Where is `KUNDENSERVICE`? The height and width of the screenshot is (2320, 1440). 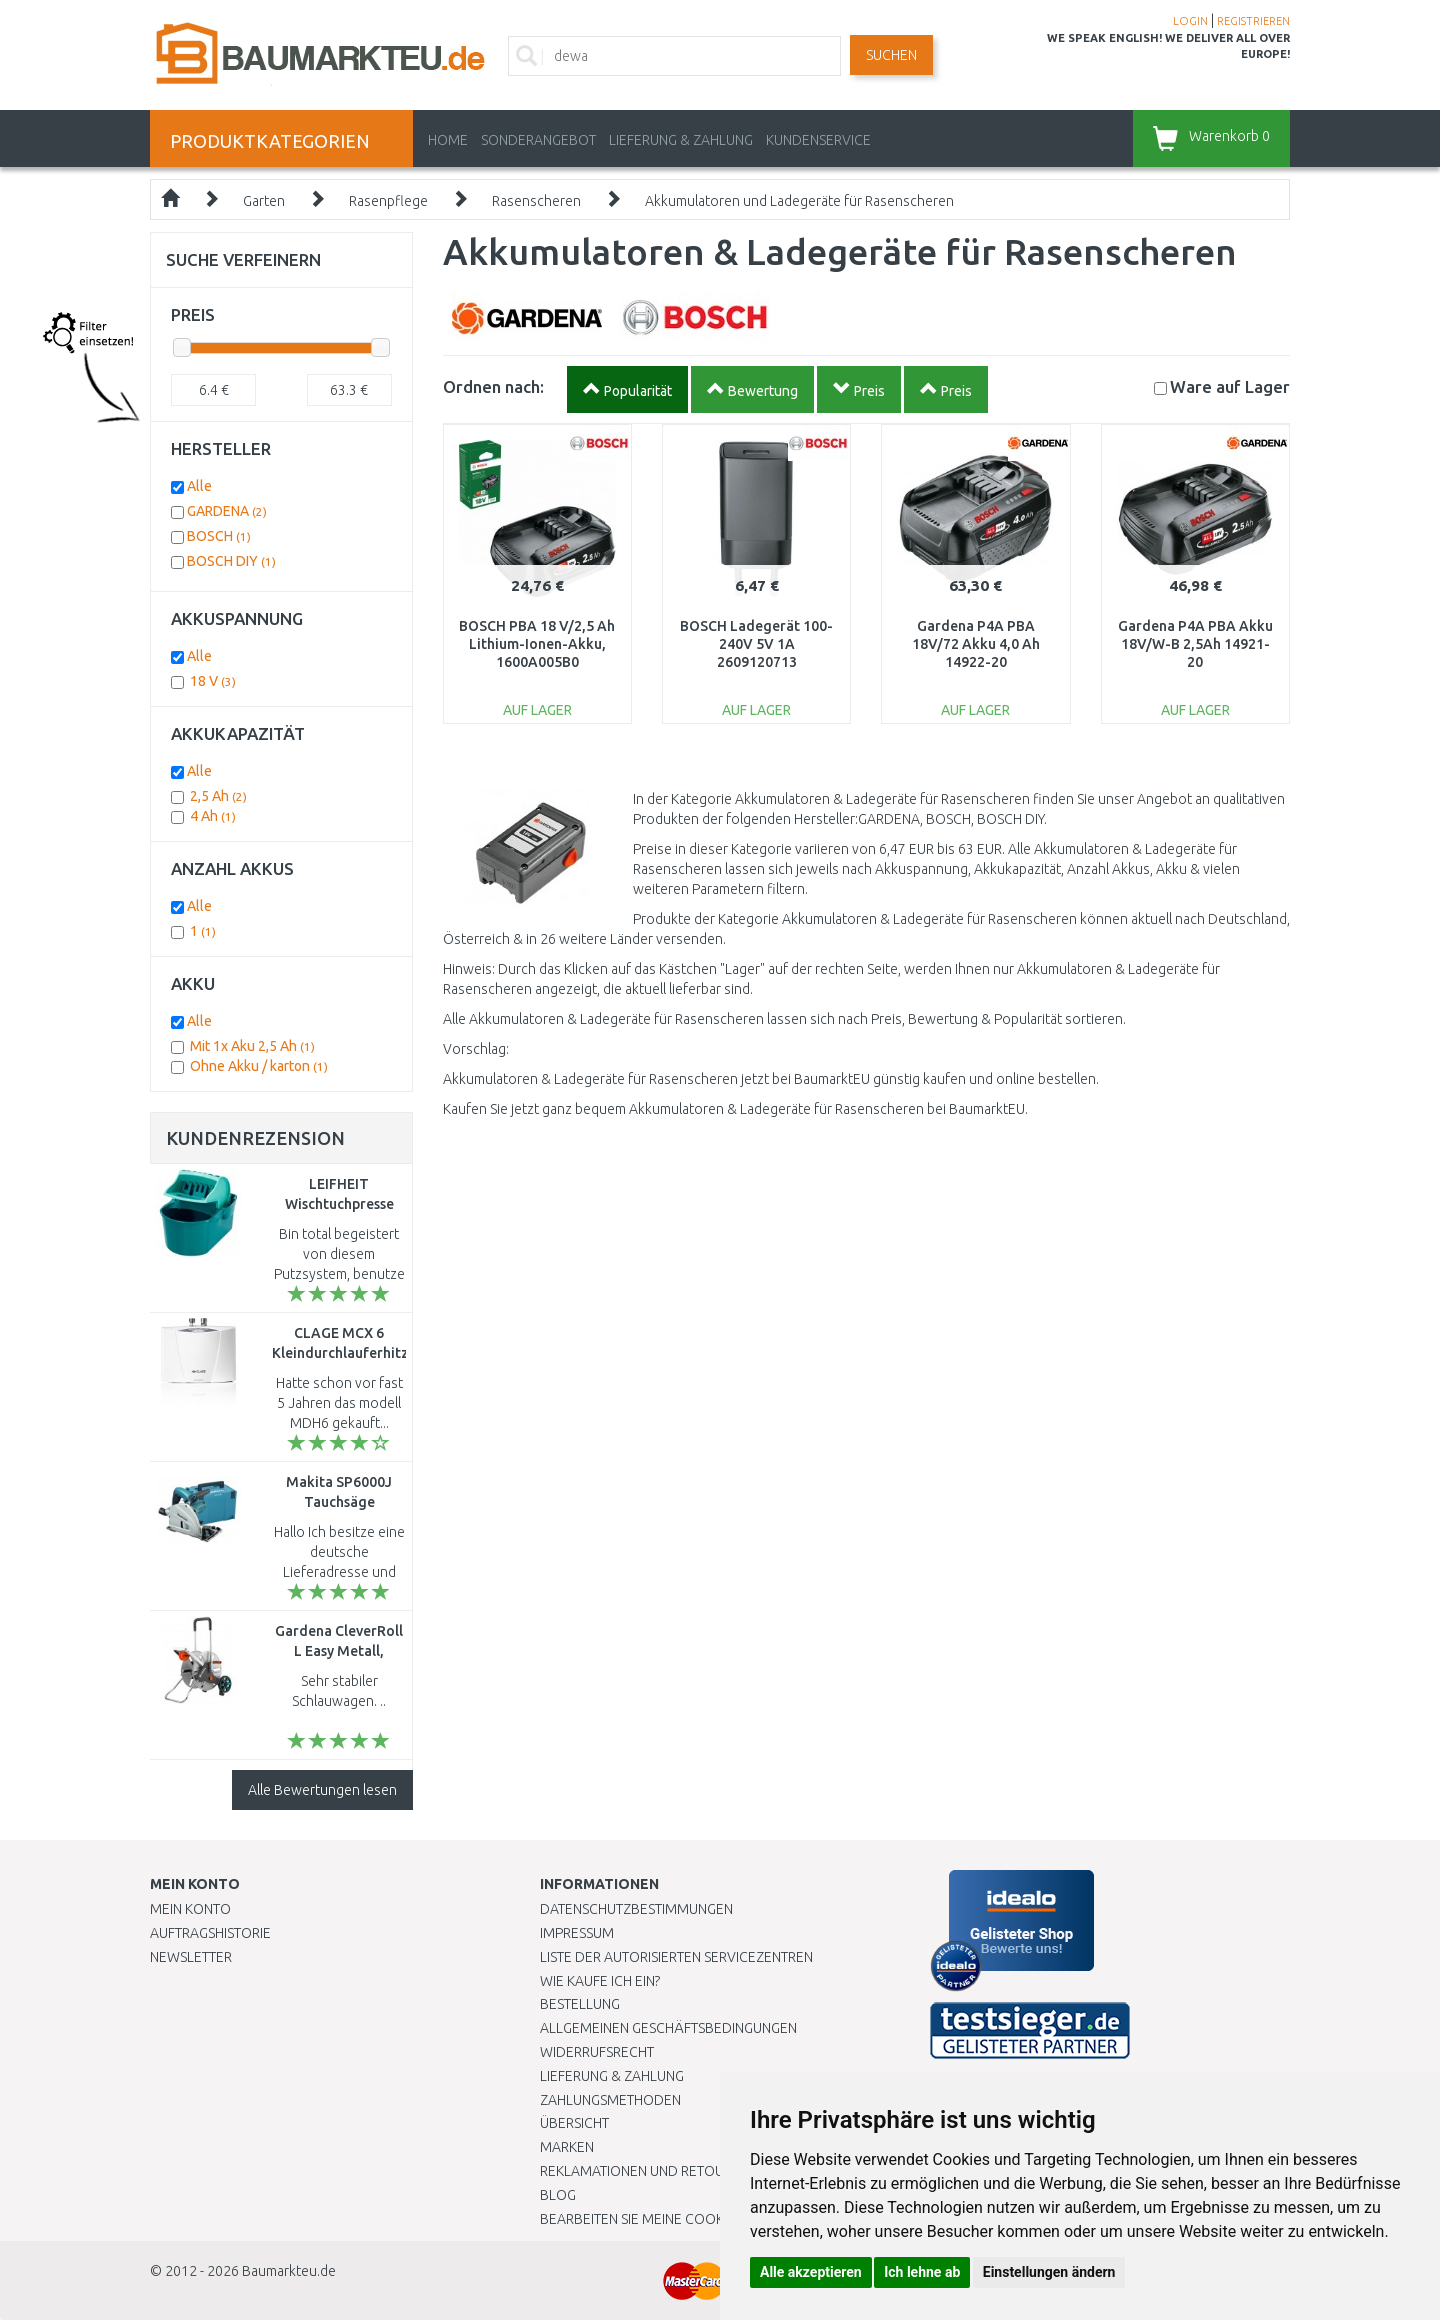
KUNDENSERVICE is located at coordinates (818, 140).